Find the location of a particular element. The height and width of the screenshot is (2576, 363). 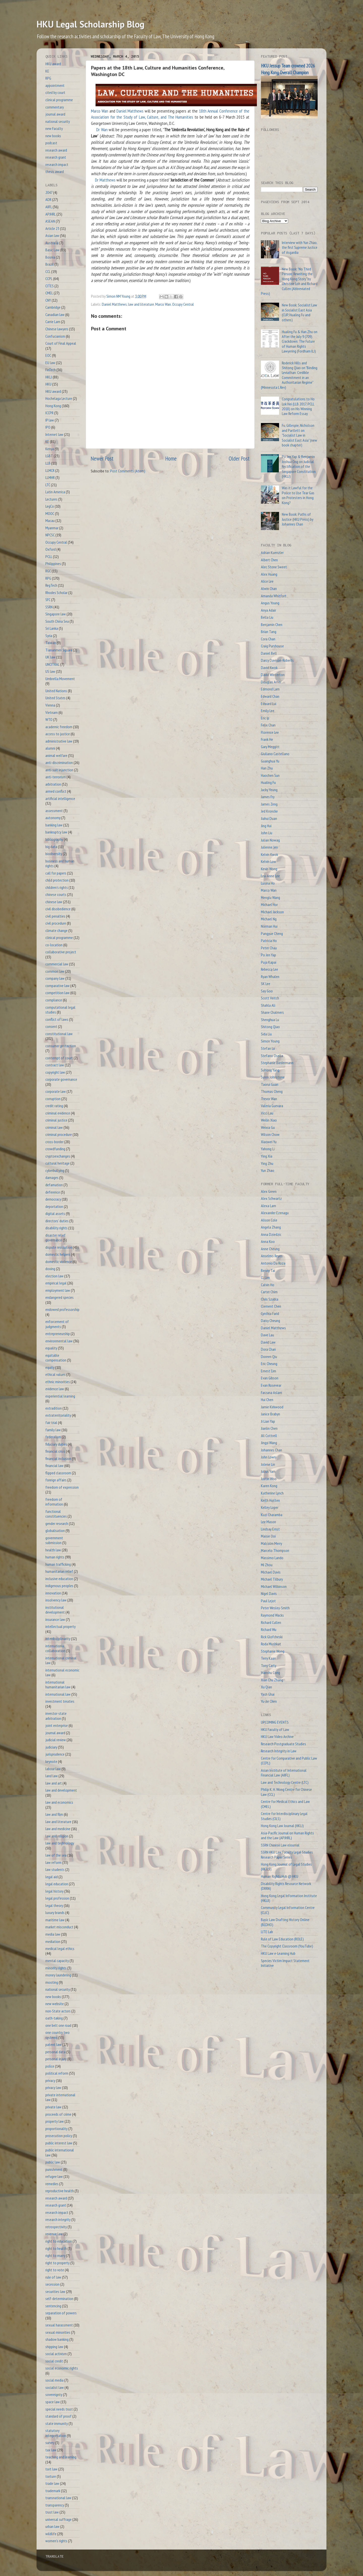

Eric Cheung is located at coordinates (269, 1363).